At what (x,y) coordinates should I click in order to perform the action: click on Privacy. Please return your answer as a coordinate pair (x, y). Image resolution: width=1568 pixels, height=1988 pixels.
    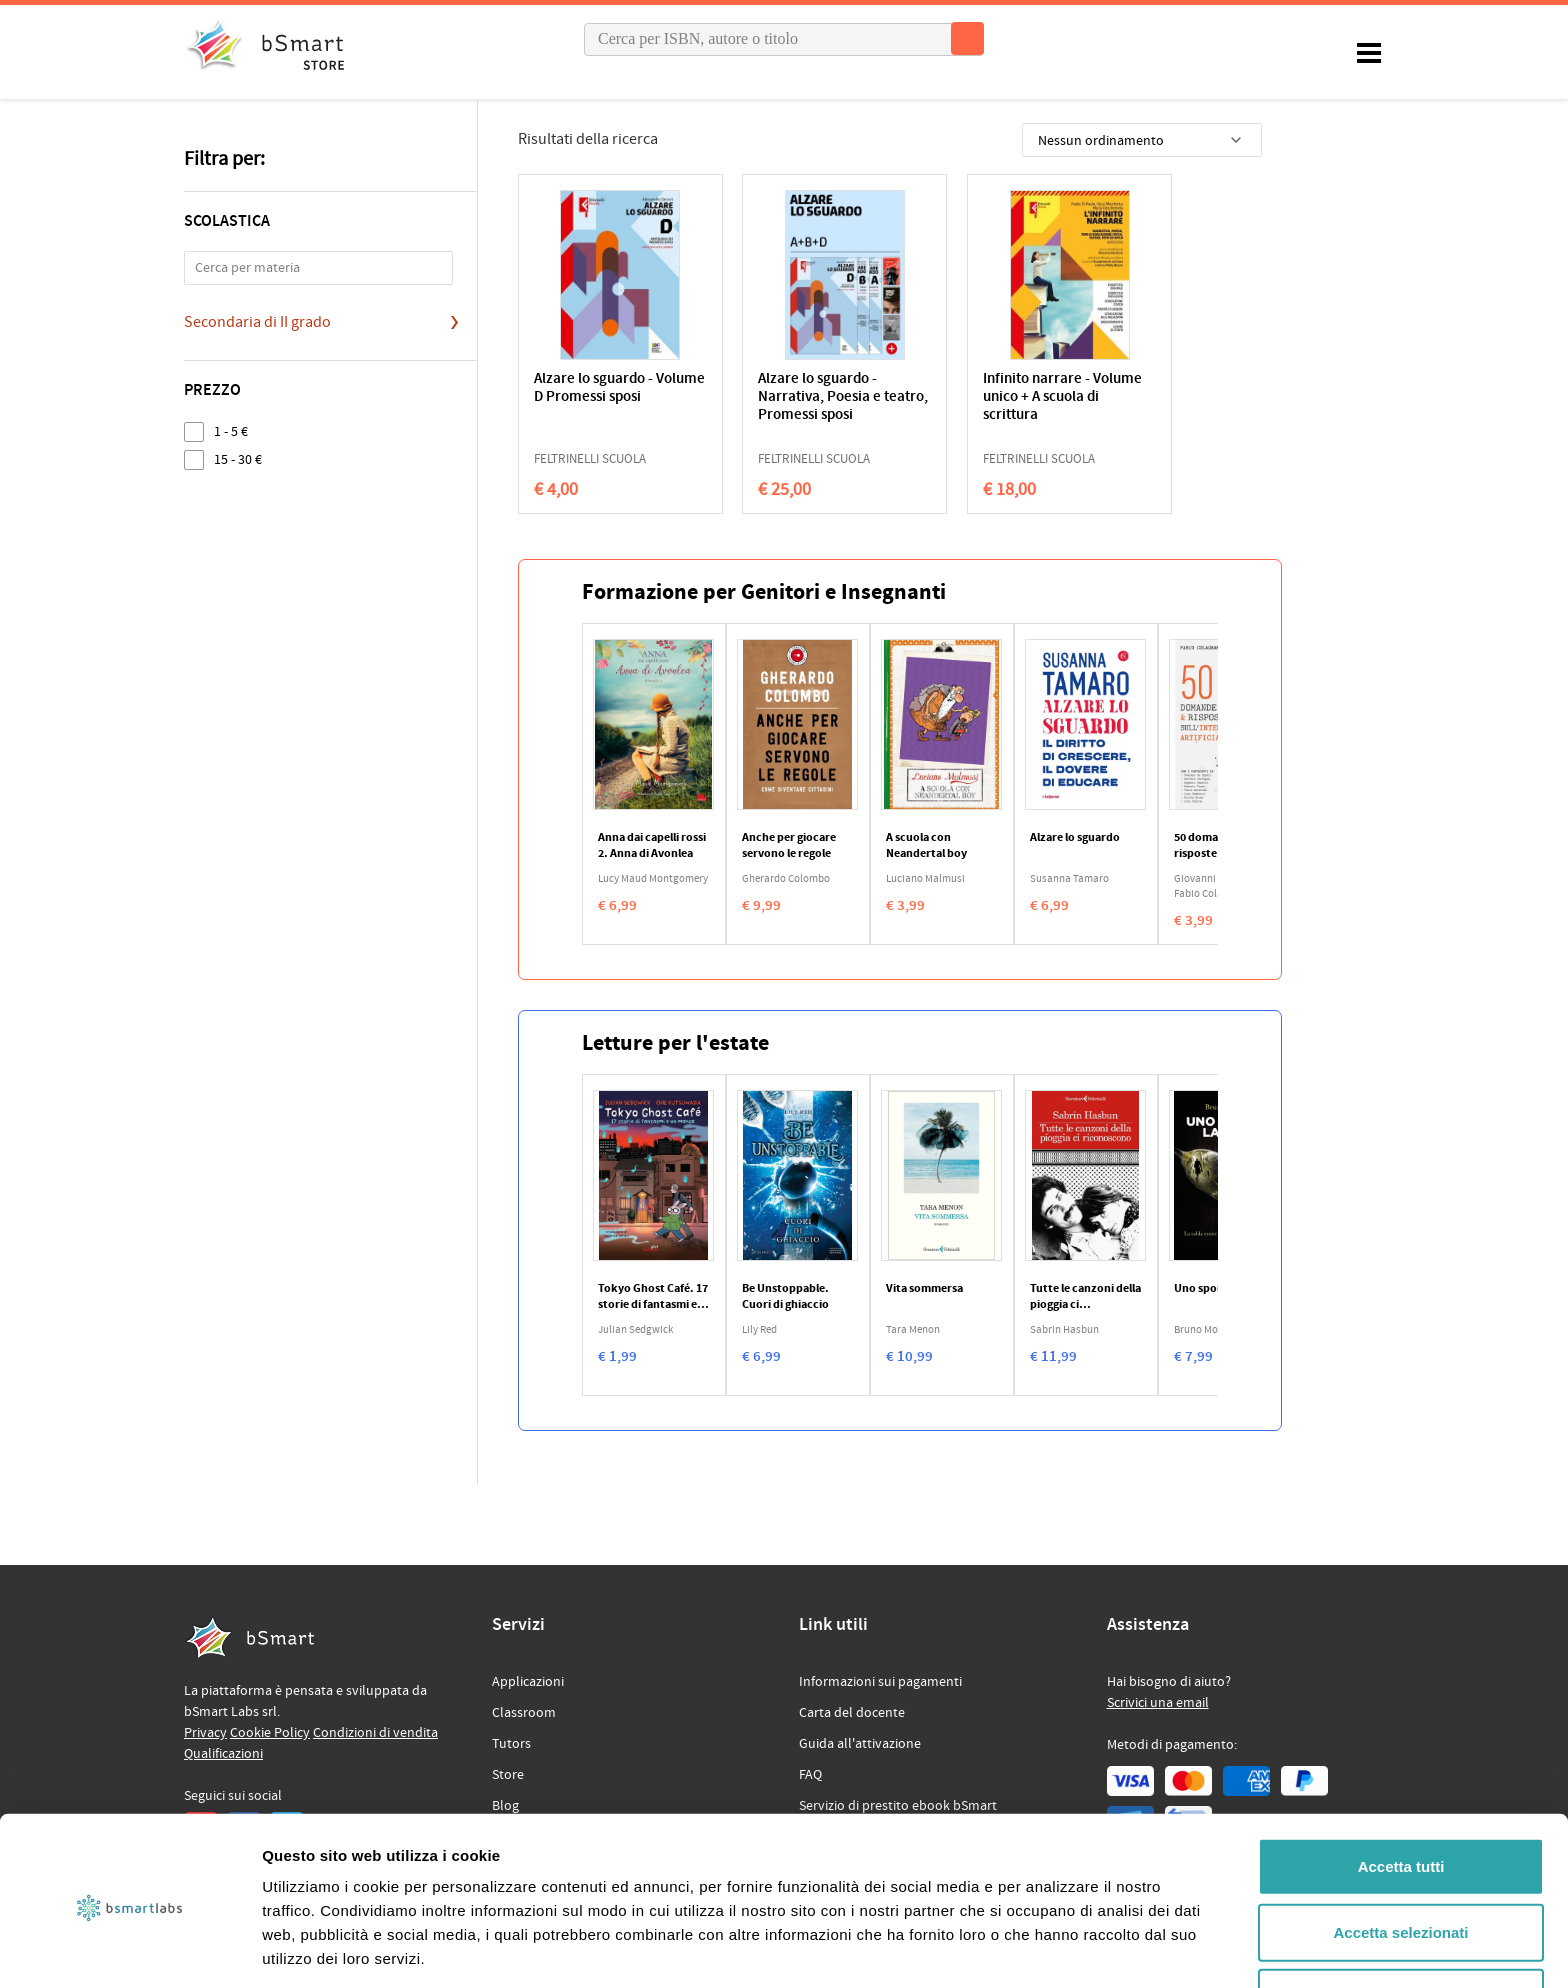
    Looking at the image, I should click on (205, 1733).